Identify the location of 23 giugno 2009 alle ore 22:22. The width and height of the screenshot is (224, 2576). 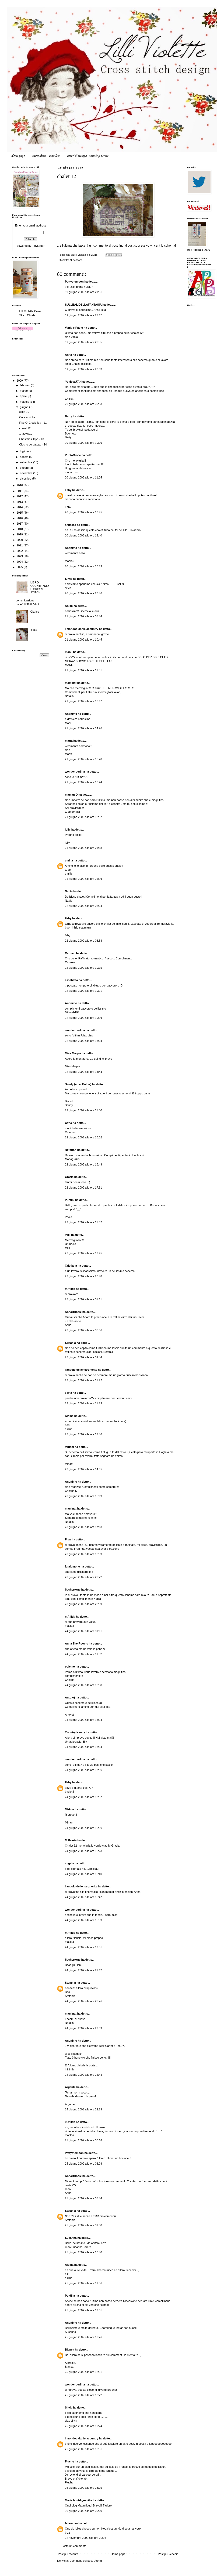
(83, 1577).